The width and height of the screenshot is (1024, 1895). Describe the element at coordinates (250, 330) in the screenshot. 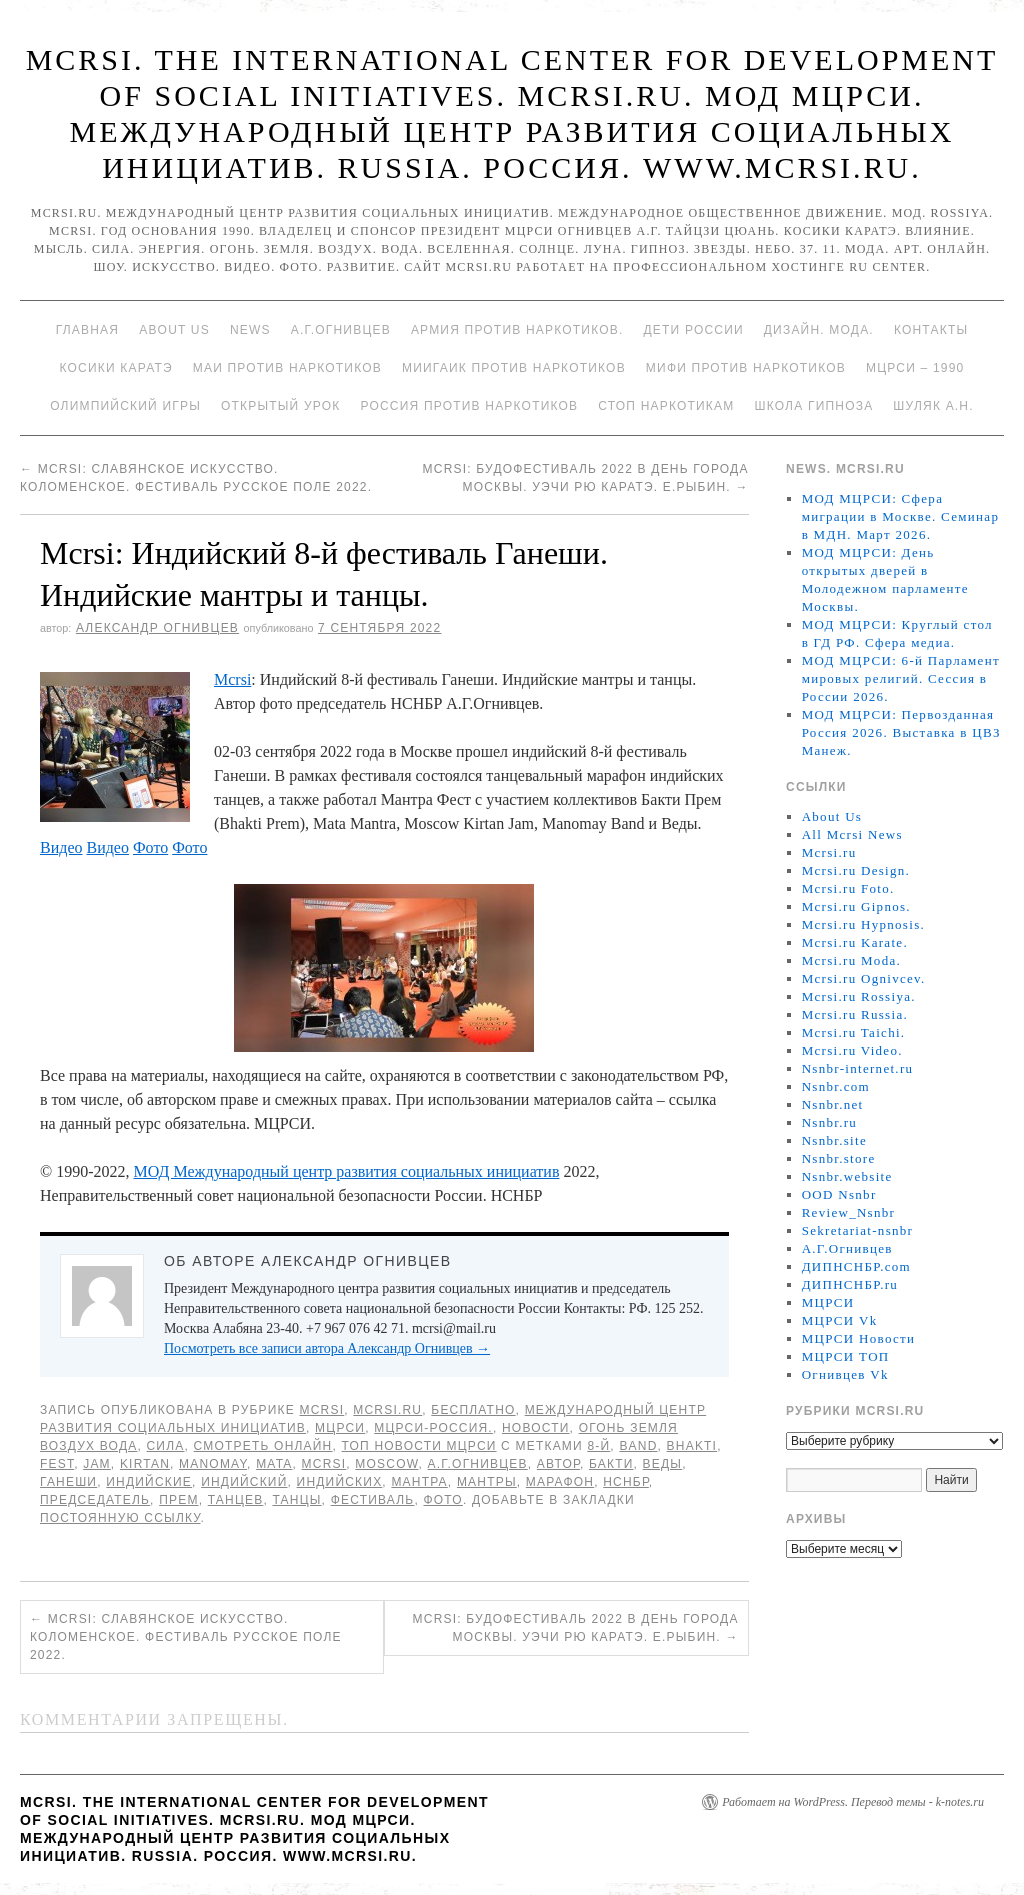

I see `News` at that location.